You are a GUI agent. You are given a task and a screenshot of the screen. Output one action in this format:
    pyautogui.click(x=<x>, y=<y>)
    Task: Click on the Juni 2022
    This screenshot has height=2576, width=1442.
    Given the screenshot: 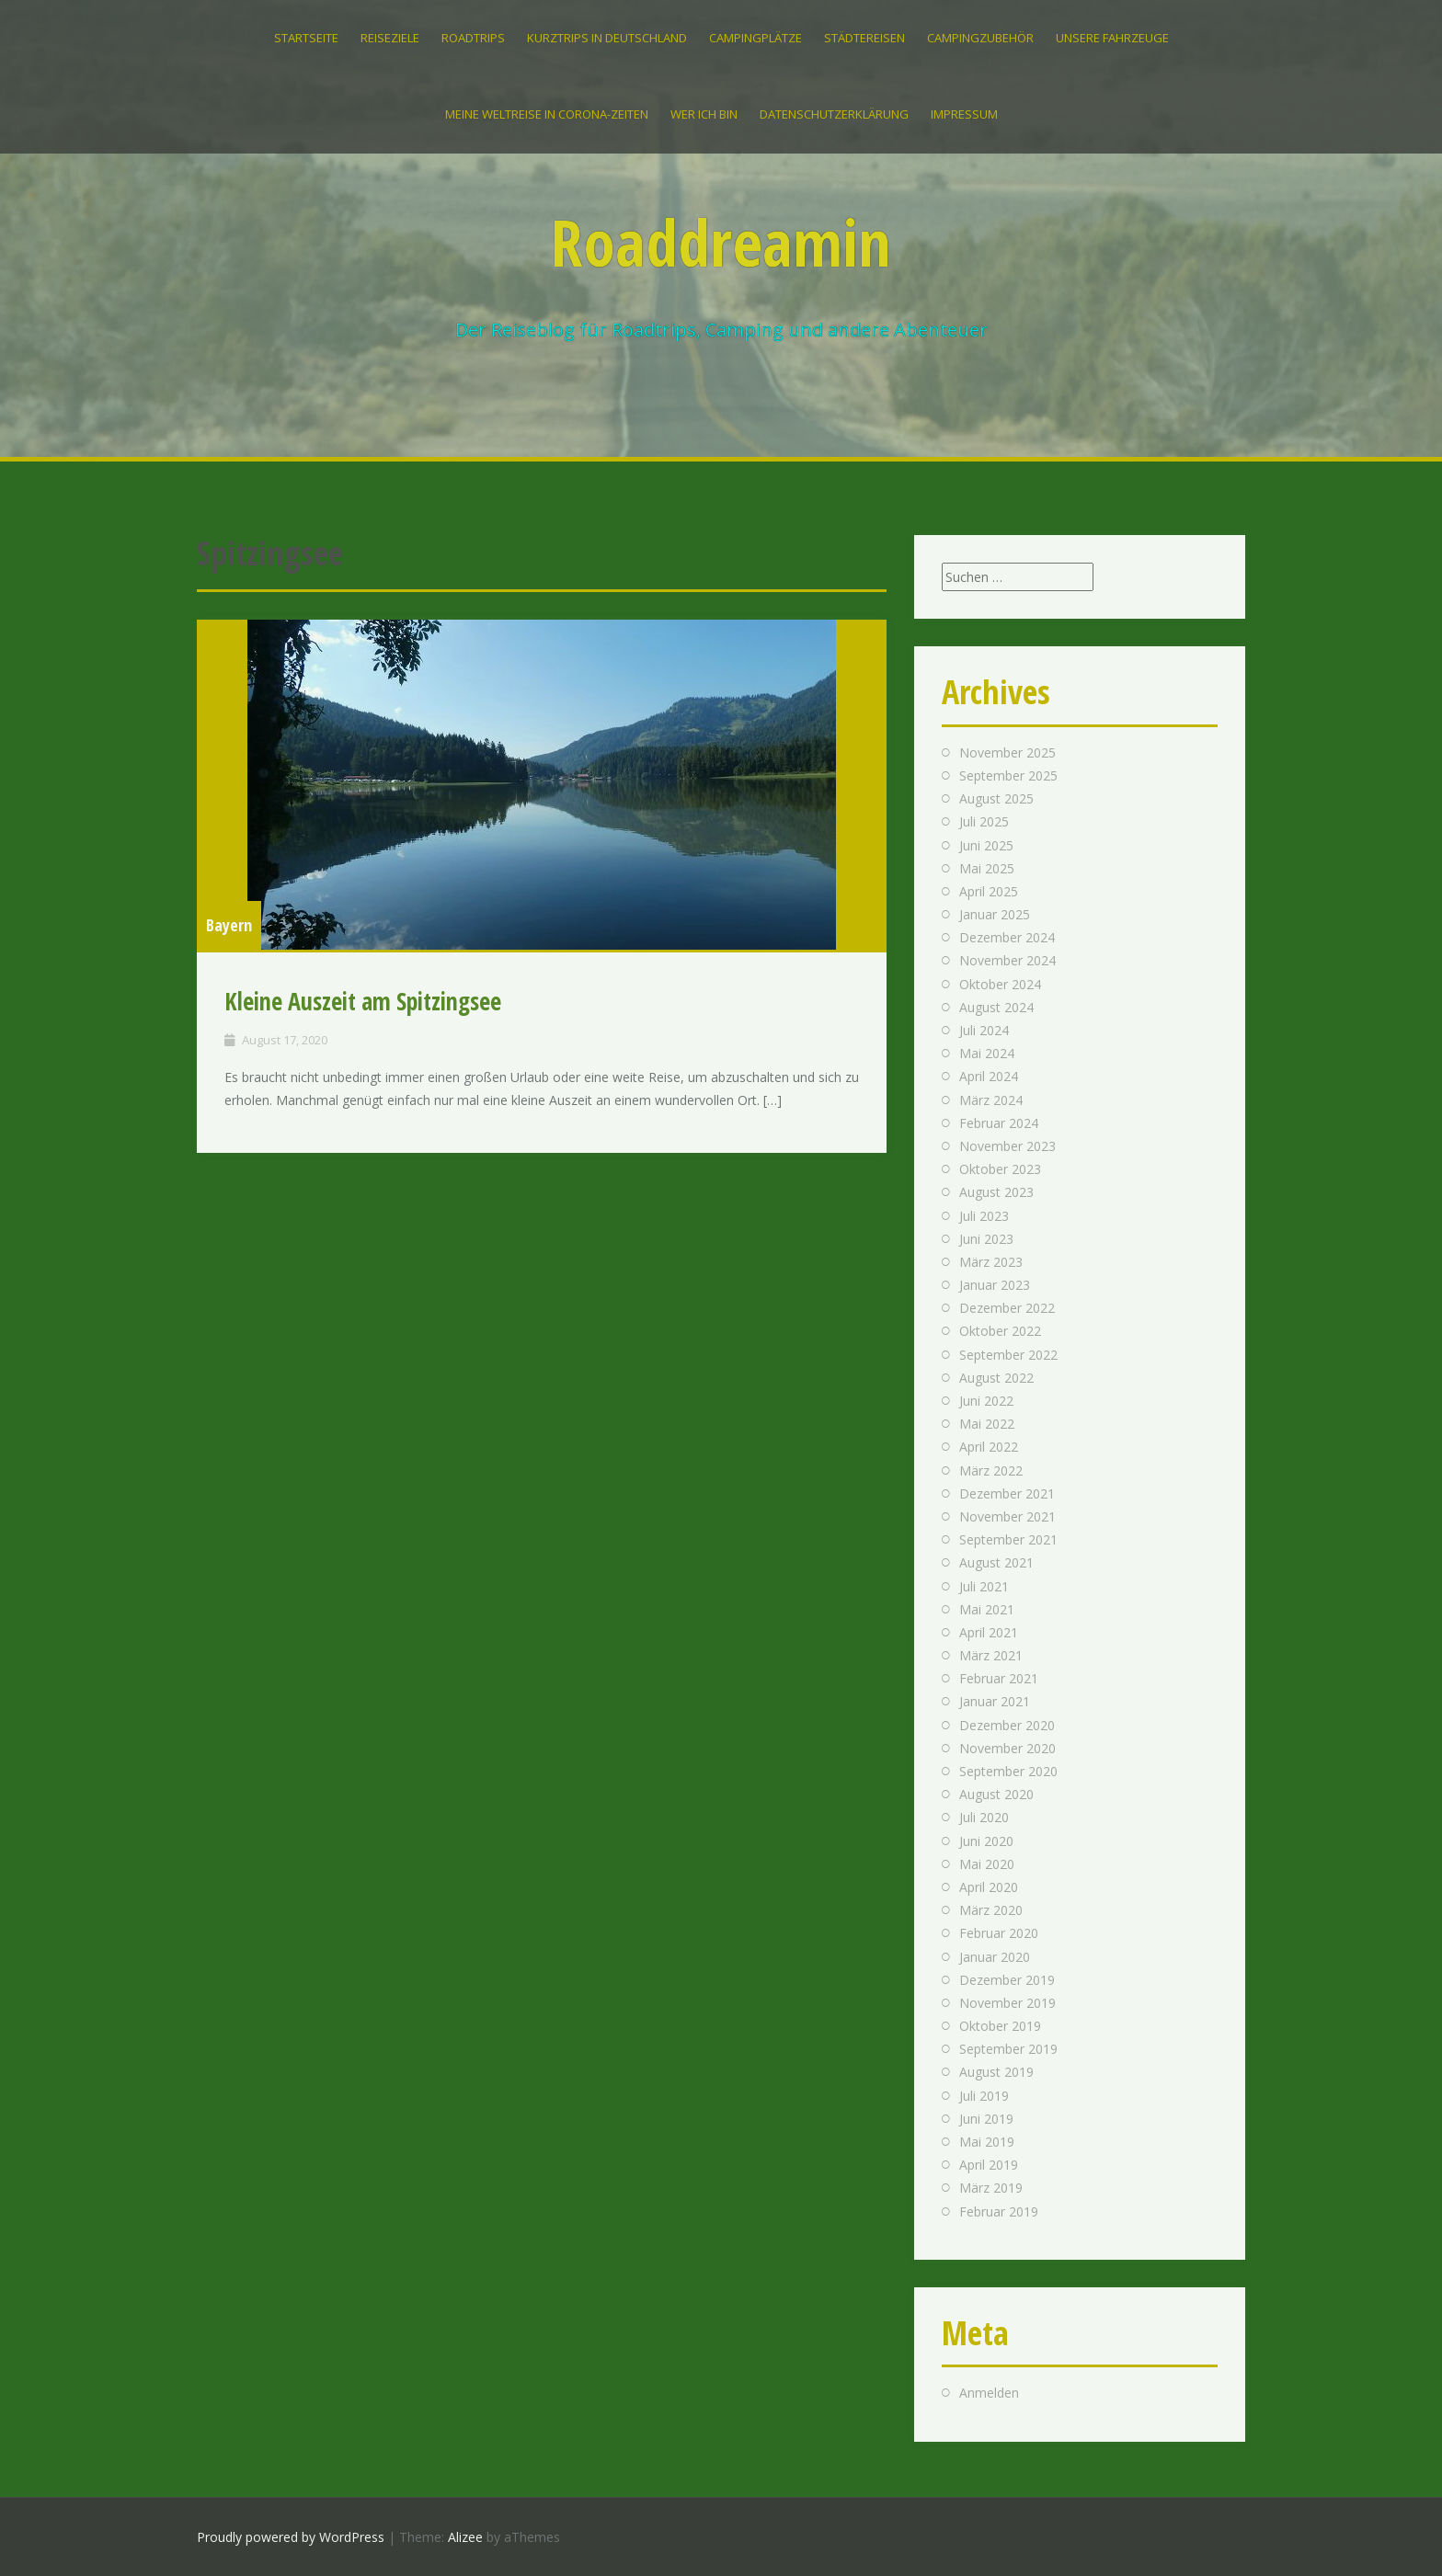 What is the action you would take?
    pyautogui.click(x=986, y=1400)
    